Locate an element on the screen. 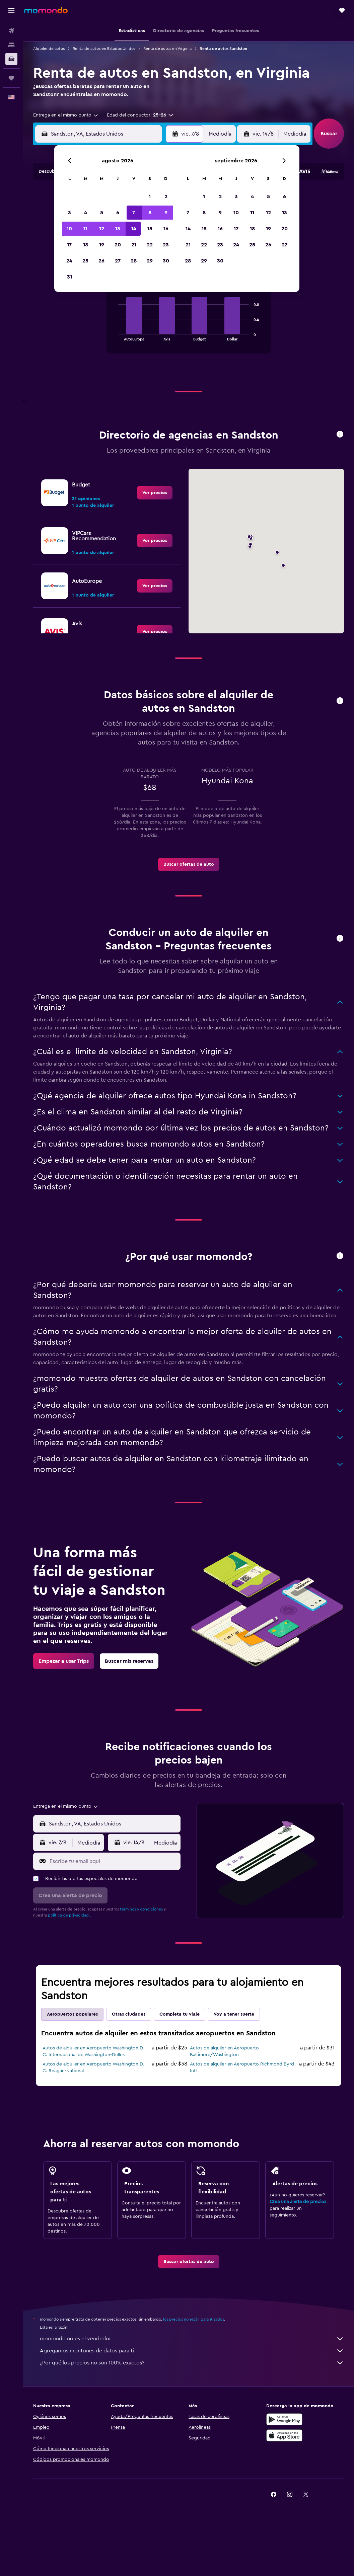  10 [button] is located at coordinates (69, 228).